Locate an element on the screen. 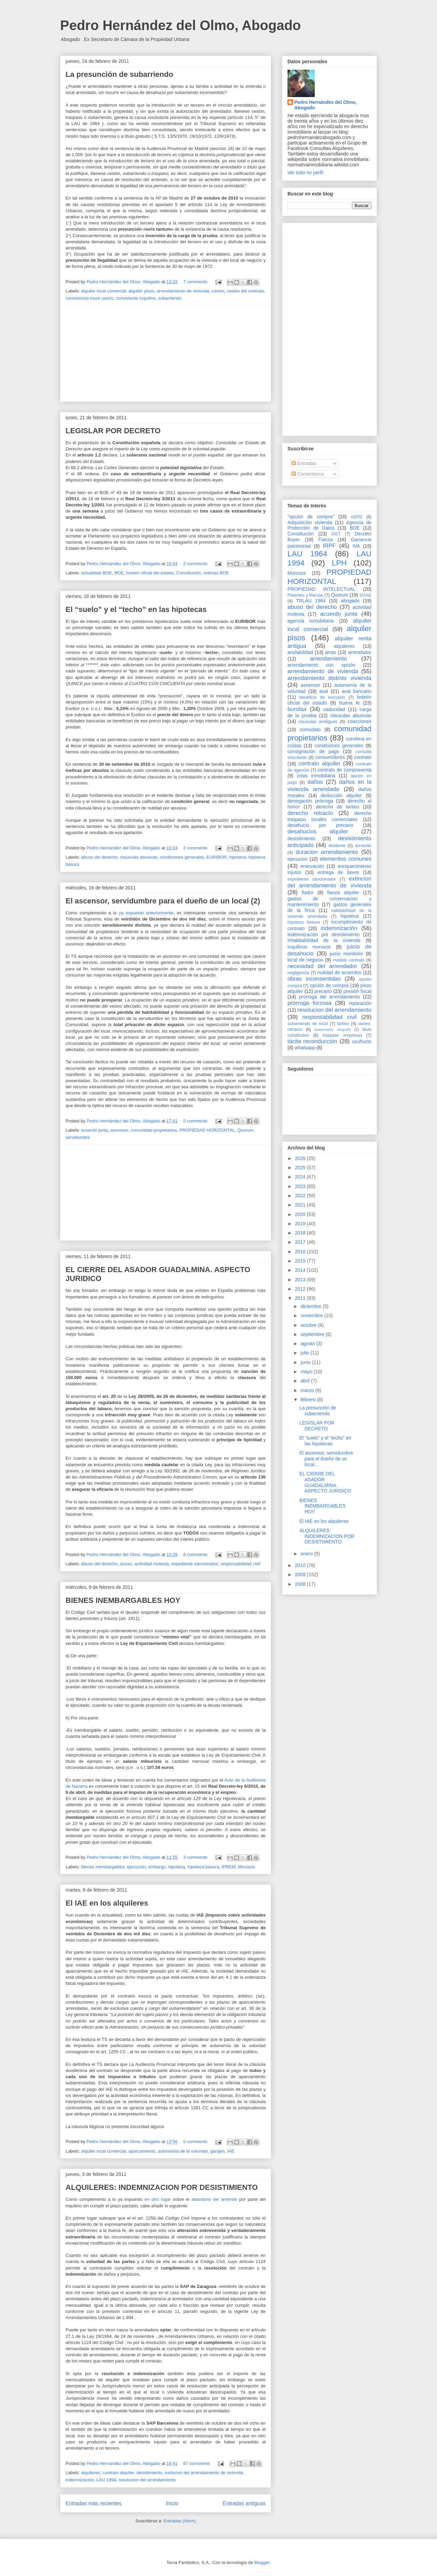 The width and height of the screenshot is (437, 2576). coacciones is located at coordinates (359, 721).